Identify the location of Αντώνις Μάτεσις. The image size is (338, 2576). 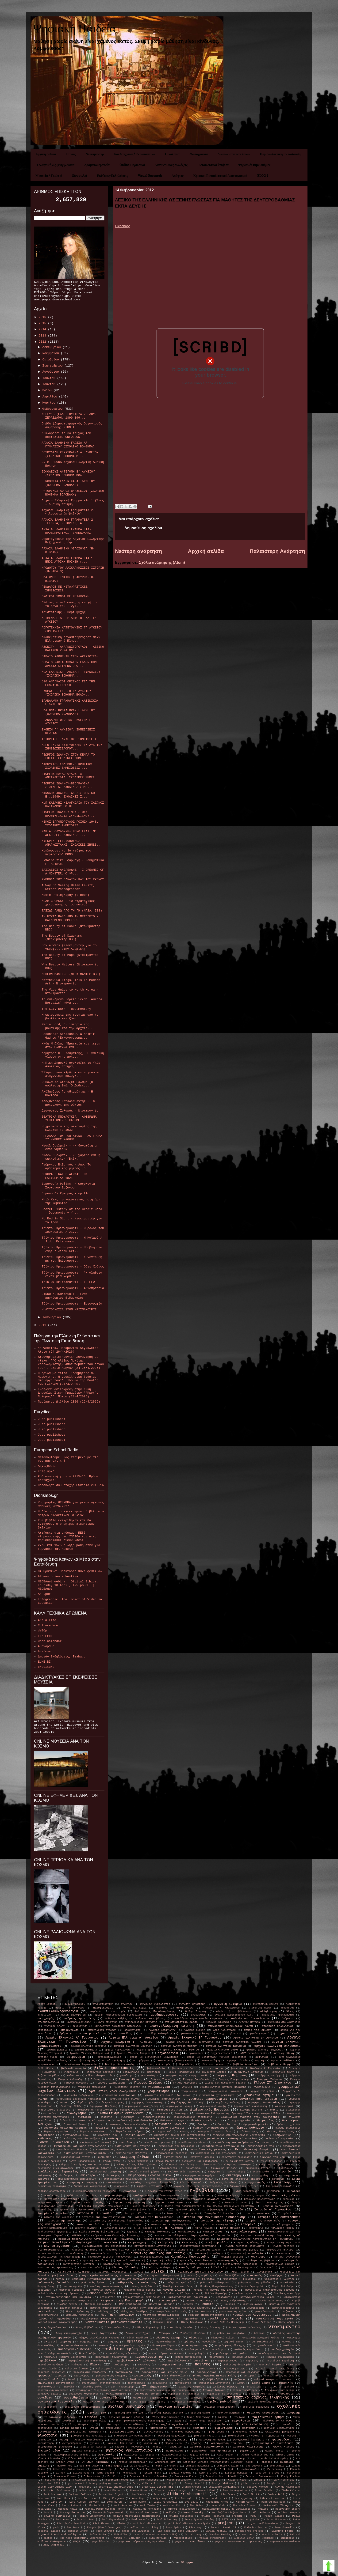
(249, 2022).